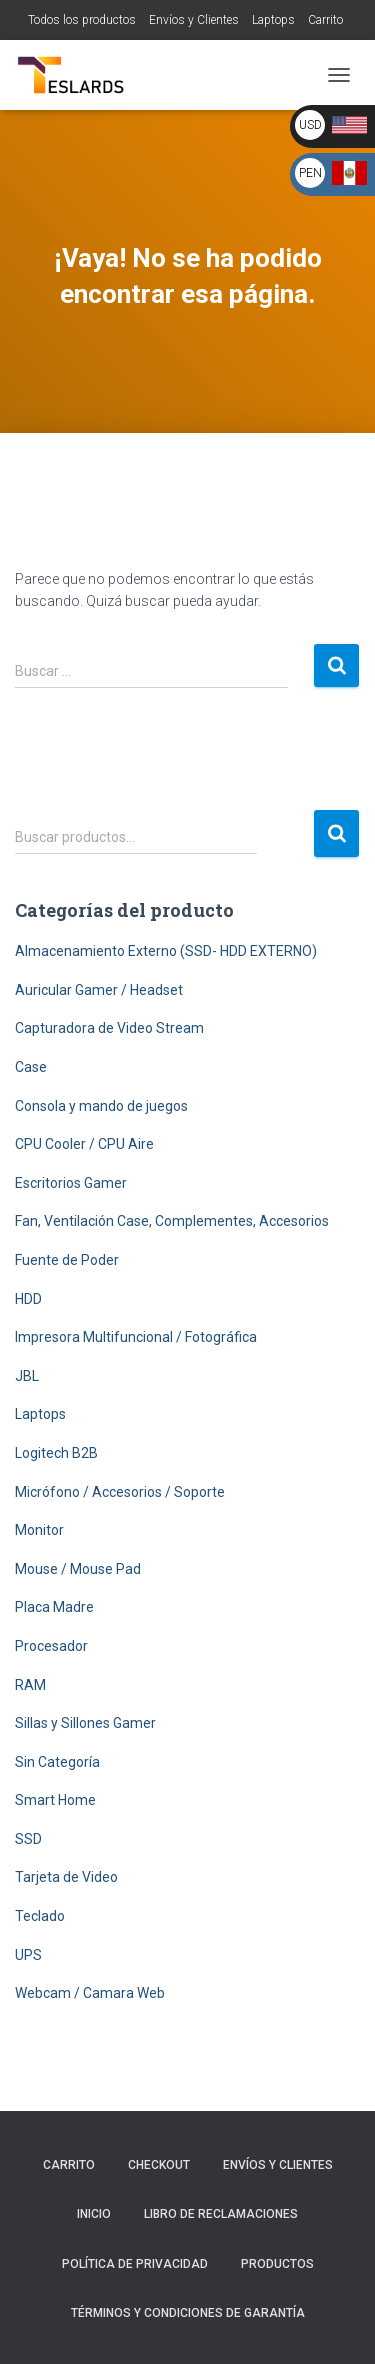 This screenshot has width=375, height=2364. What do you see at coordinates (221, 2214) in the screenshot?
I see `Libro de Reclamaciones` at bounding box center [221, 2214].